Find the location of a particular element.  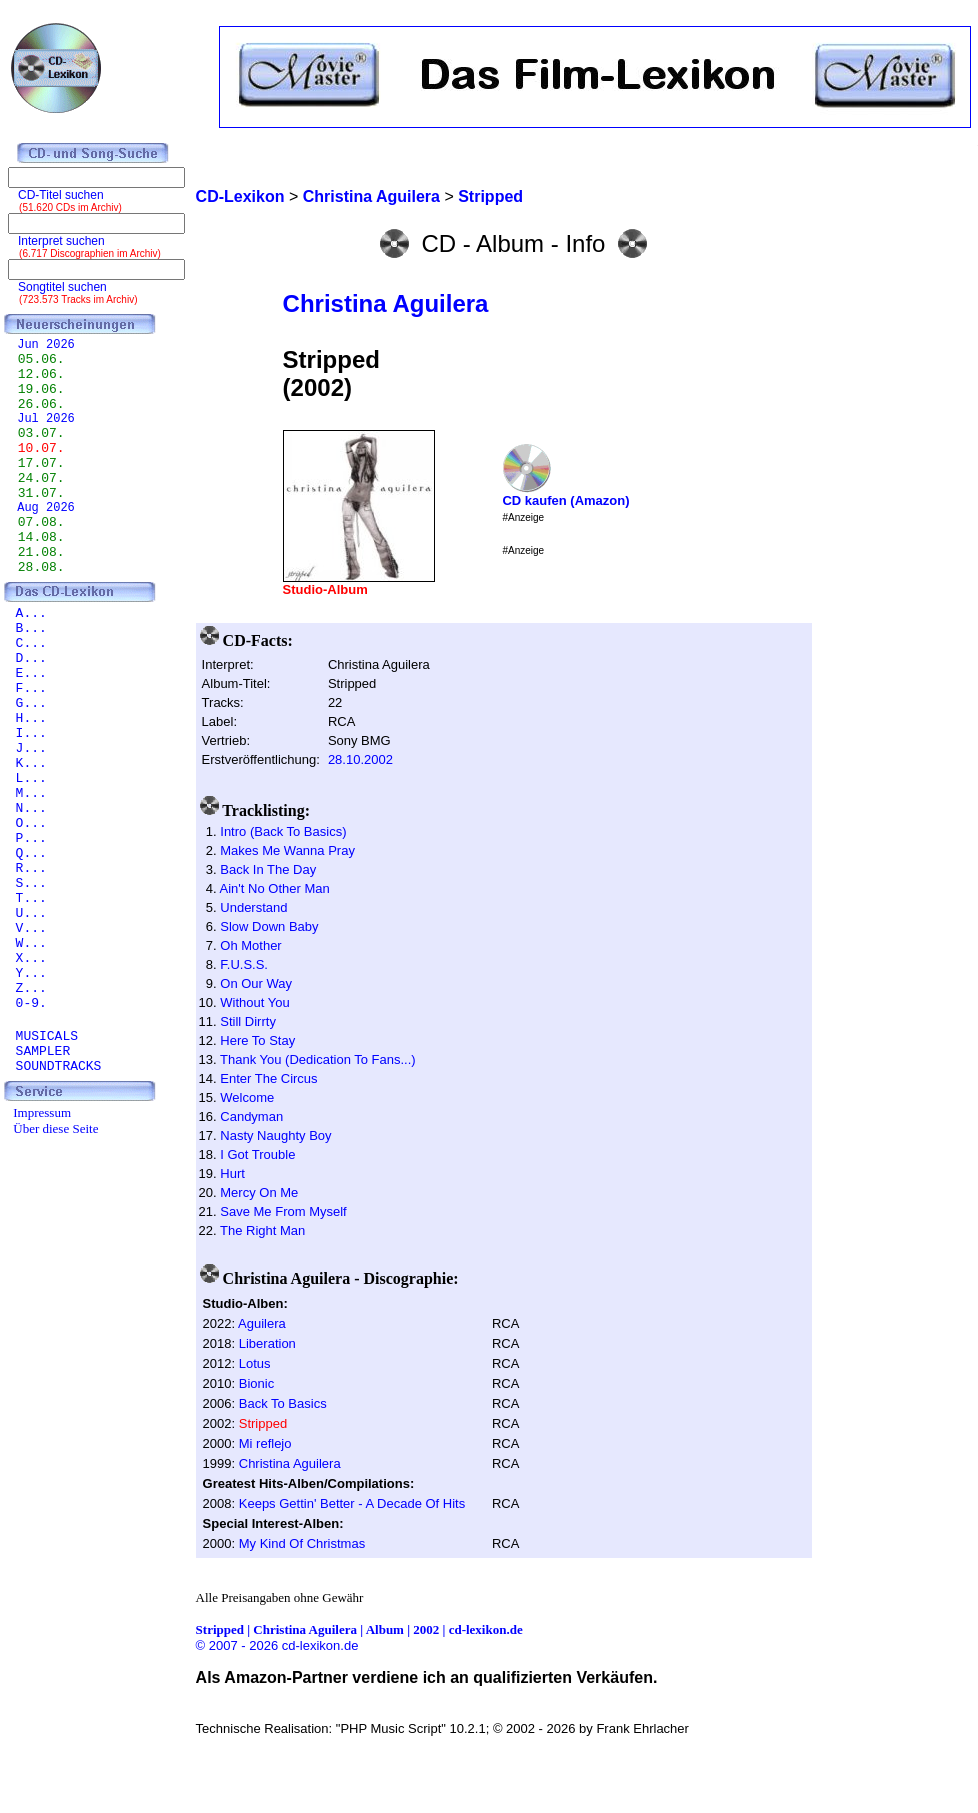

Candyman is located at coordinates (251, 1116).